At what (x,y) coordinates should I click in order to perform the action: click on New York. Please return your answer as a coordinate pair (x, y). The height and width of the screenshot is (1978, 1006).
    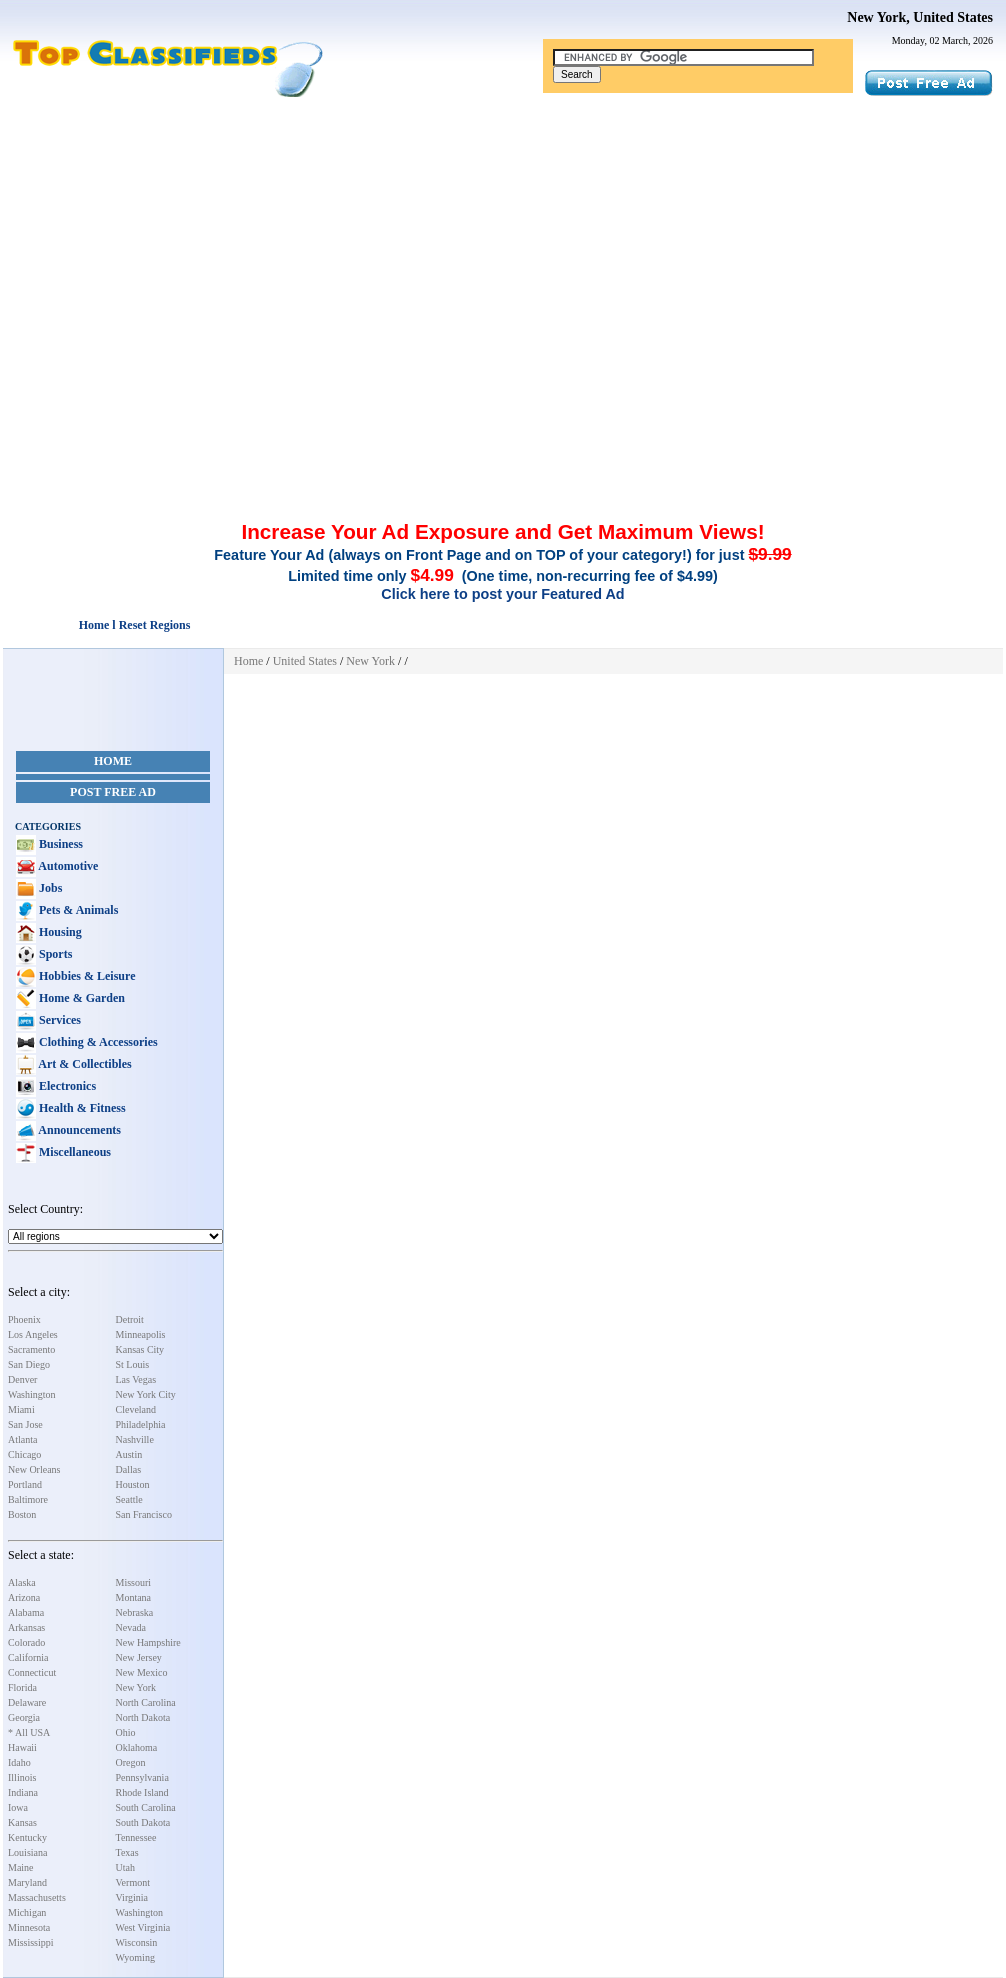
    Looking at the image, I should click on (136, 1687).